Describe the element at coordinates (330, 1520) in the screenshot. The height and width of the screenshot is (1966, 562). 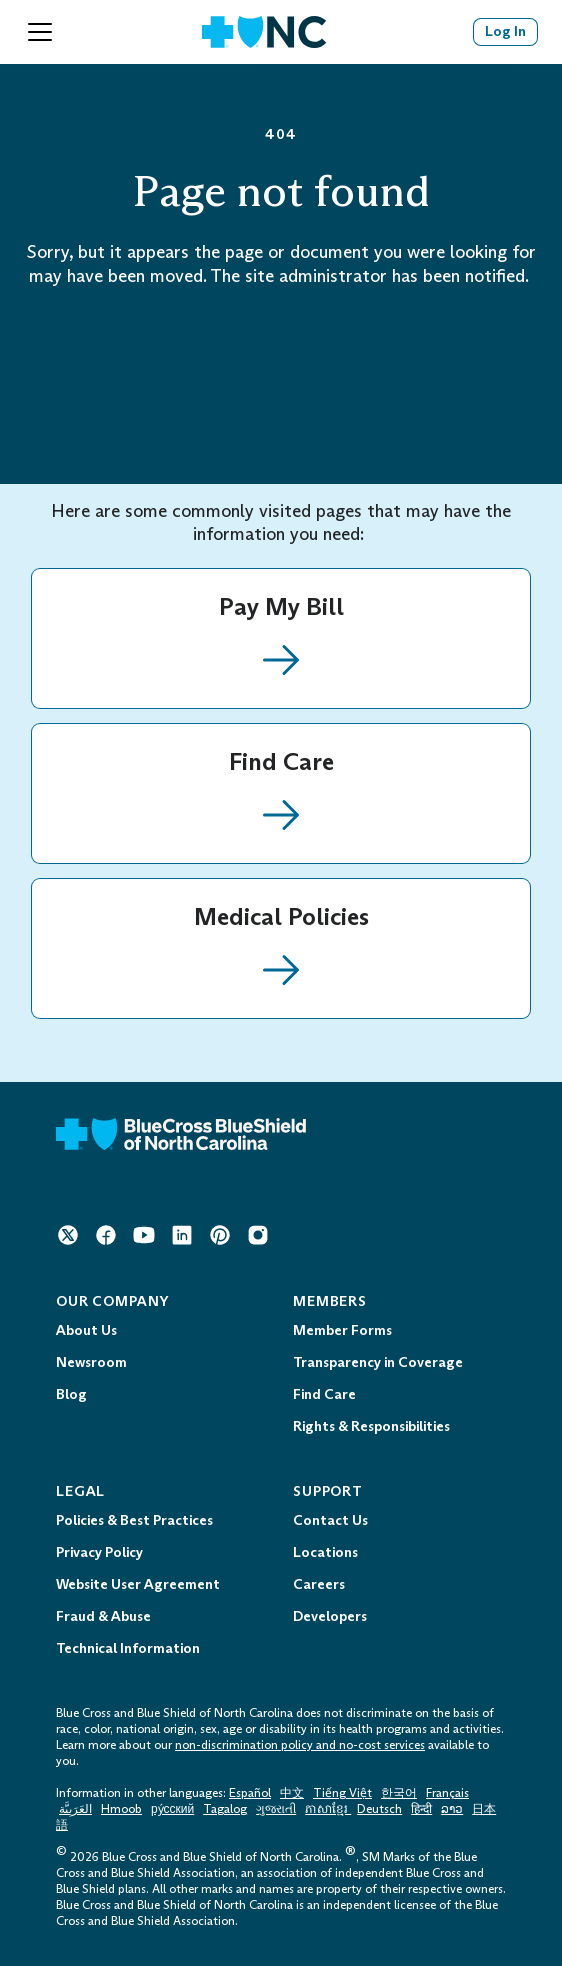
I see `Contact Us` at that location.